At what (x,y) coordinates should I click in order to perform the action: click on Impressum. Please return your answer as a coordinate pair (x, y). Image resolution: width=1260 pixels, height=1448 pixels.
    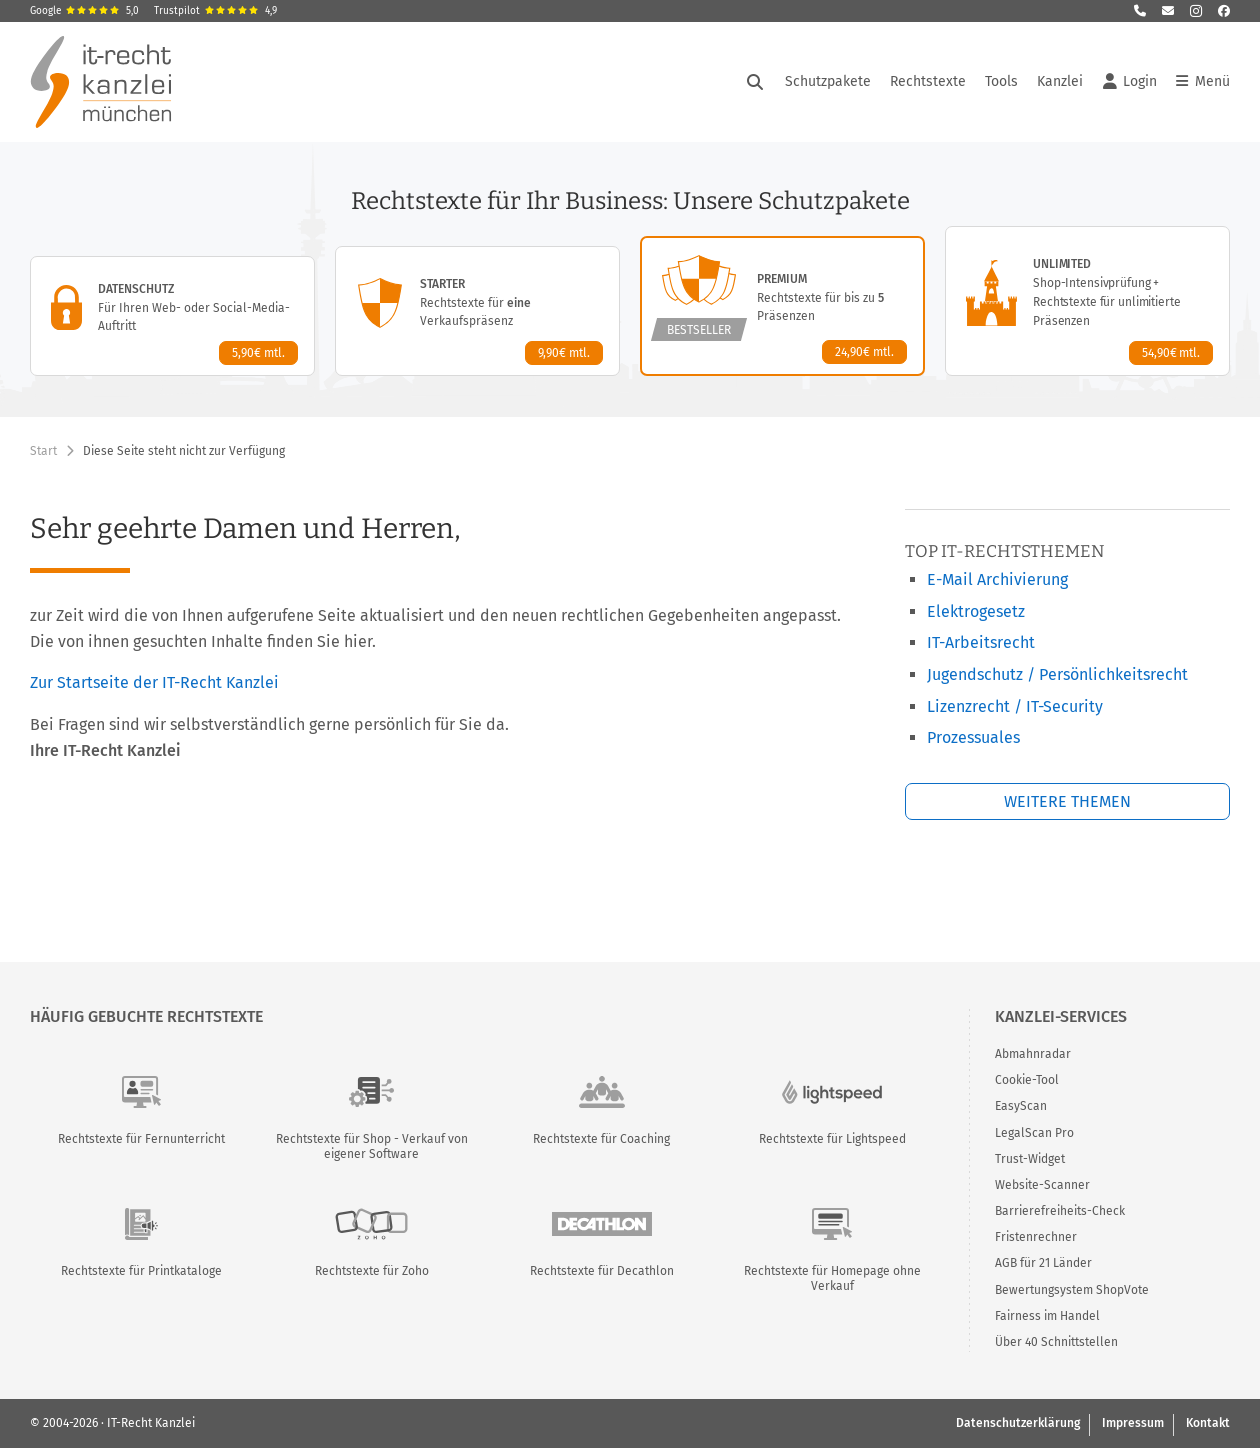
    Looking at the image, I should click on (1133, 1423).